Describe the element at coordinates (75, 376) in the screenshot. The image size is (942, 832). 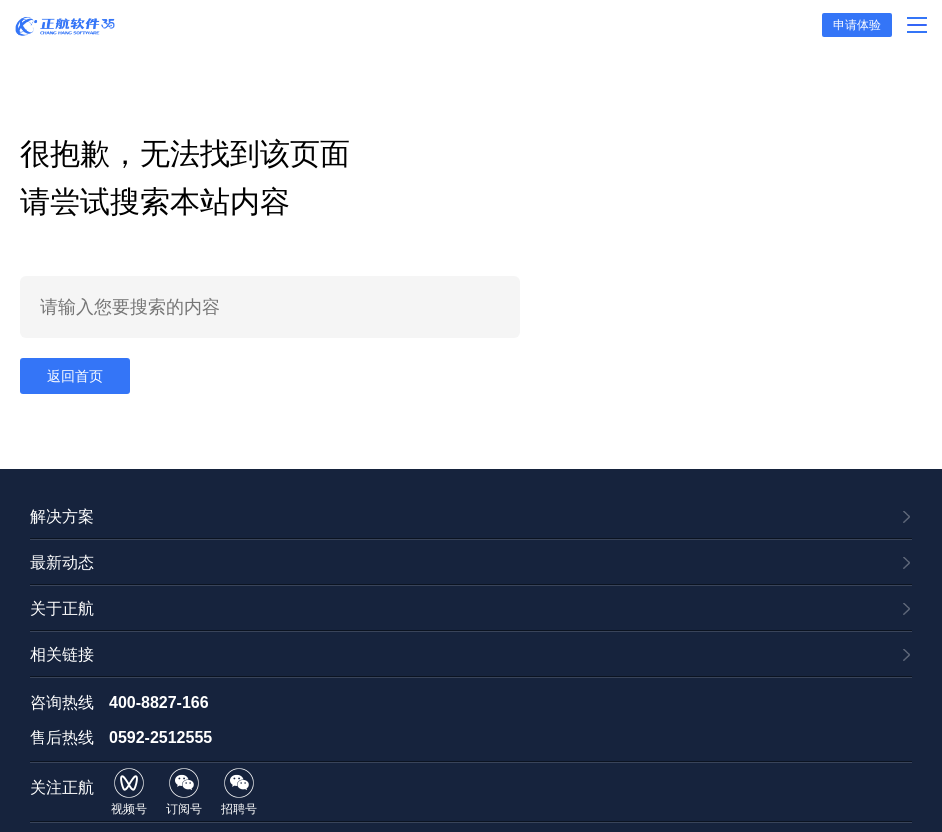
I see `返回首页` at that location.